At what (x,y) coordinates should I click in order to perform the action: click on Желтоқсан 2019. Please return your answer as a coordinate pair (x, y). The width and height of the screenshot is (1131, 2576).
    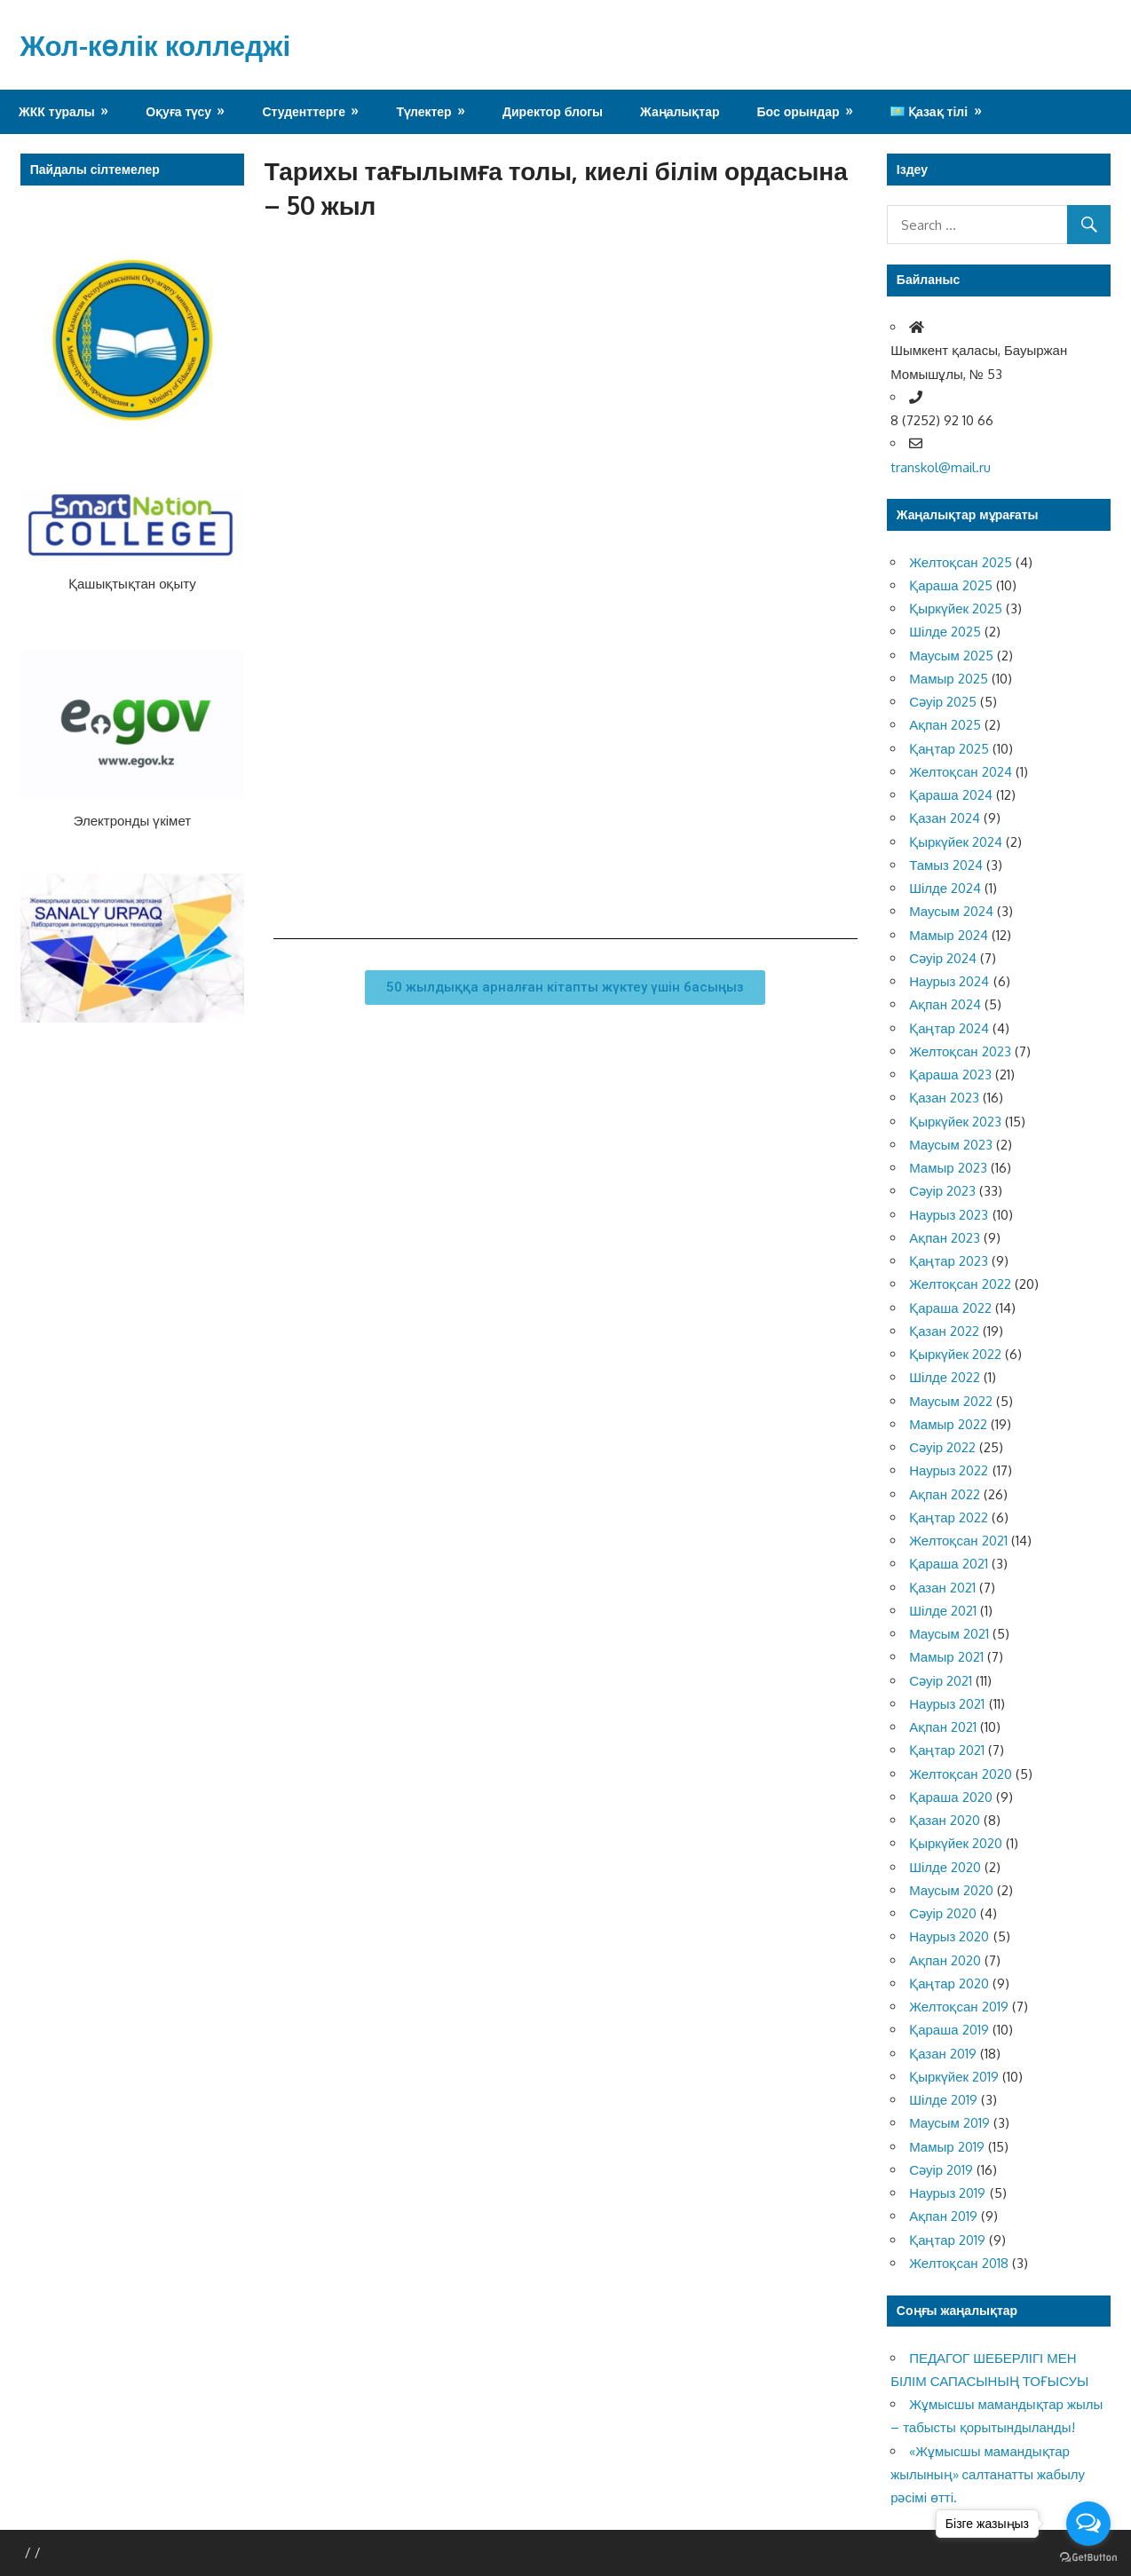
    Looking at the image, I should click on (958, 2006).